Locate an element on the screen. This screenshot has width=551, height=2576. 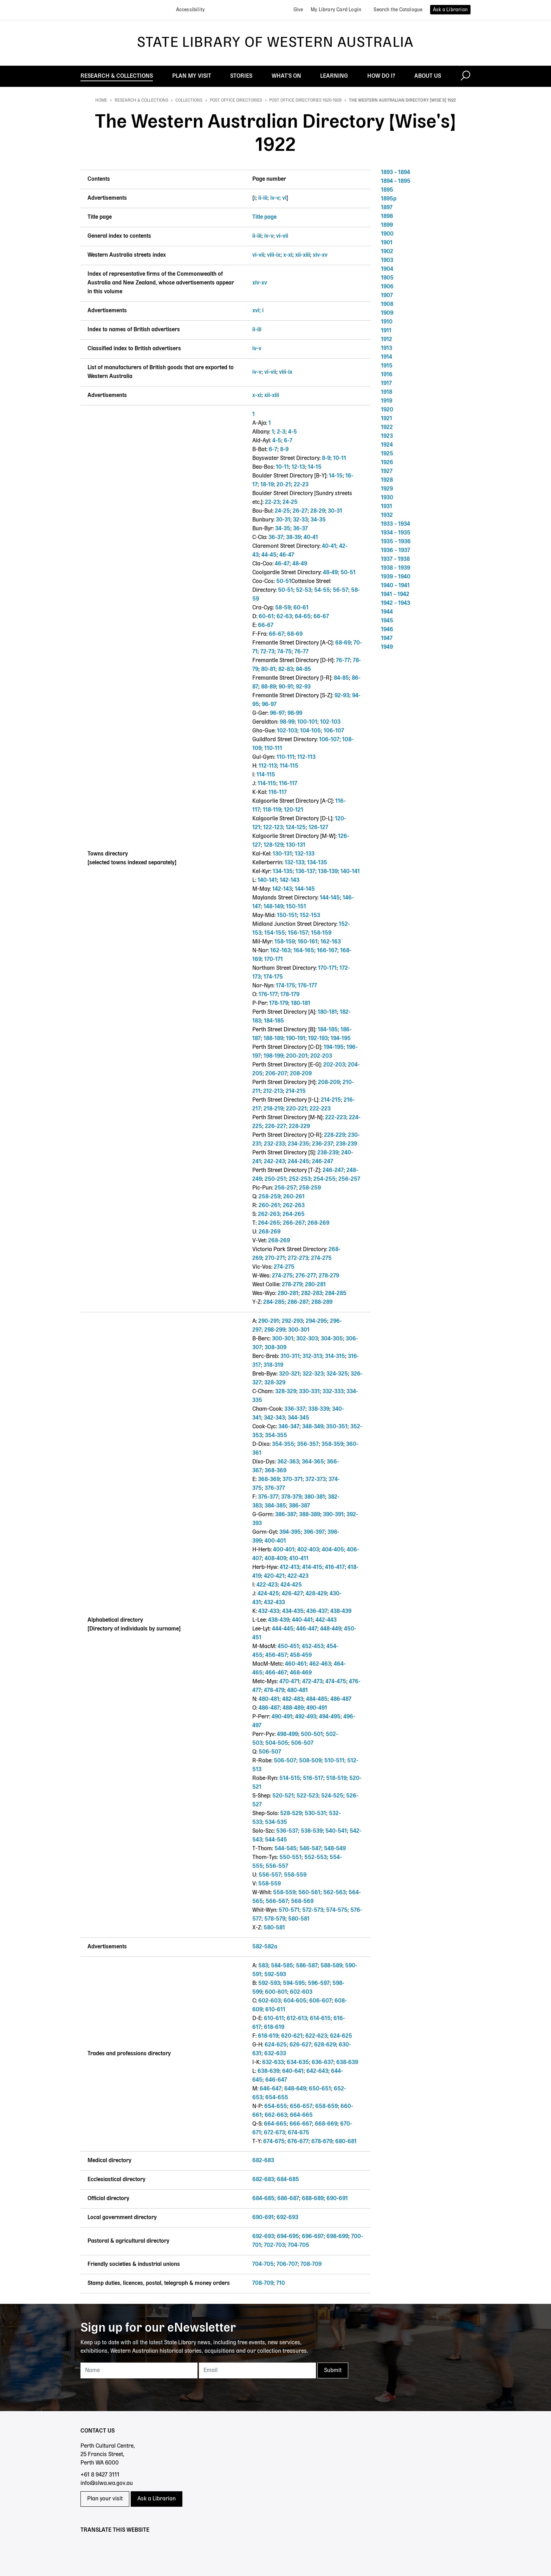
276-277 is located at coordinates (306, 1276).